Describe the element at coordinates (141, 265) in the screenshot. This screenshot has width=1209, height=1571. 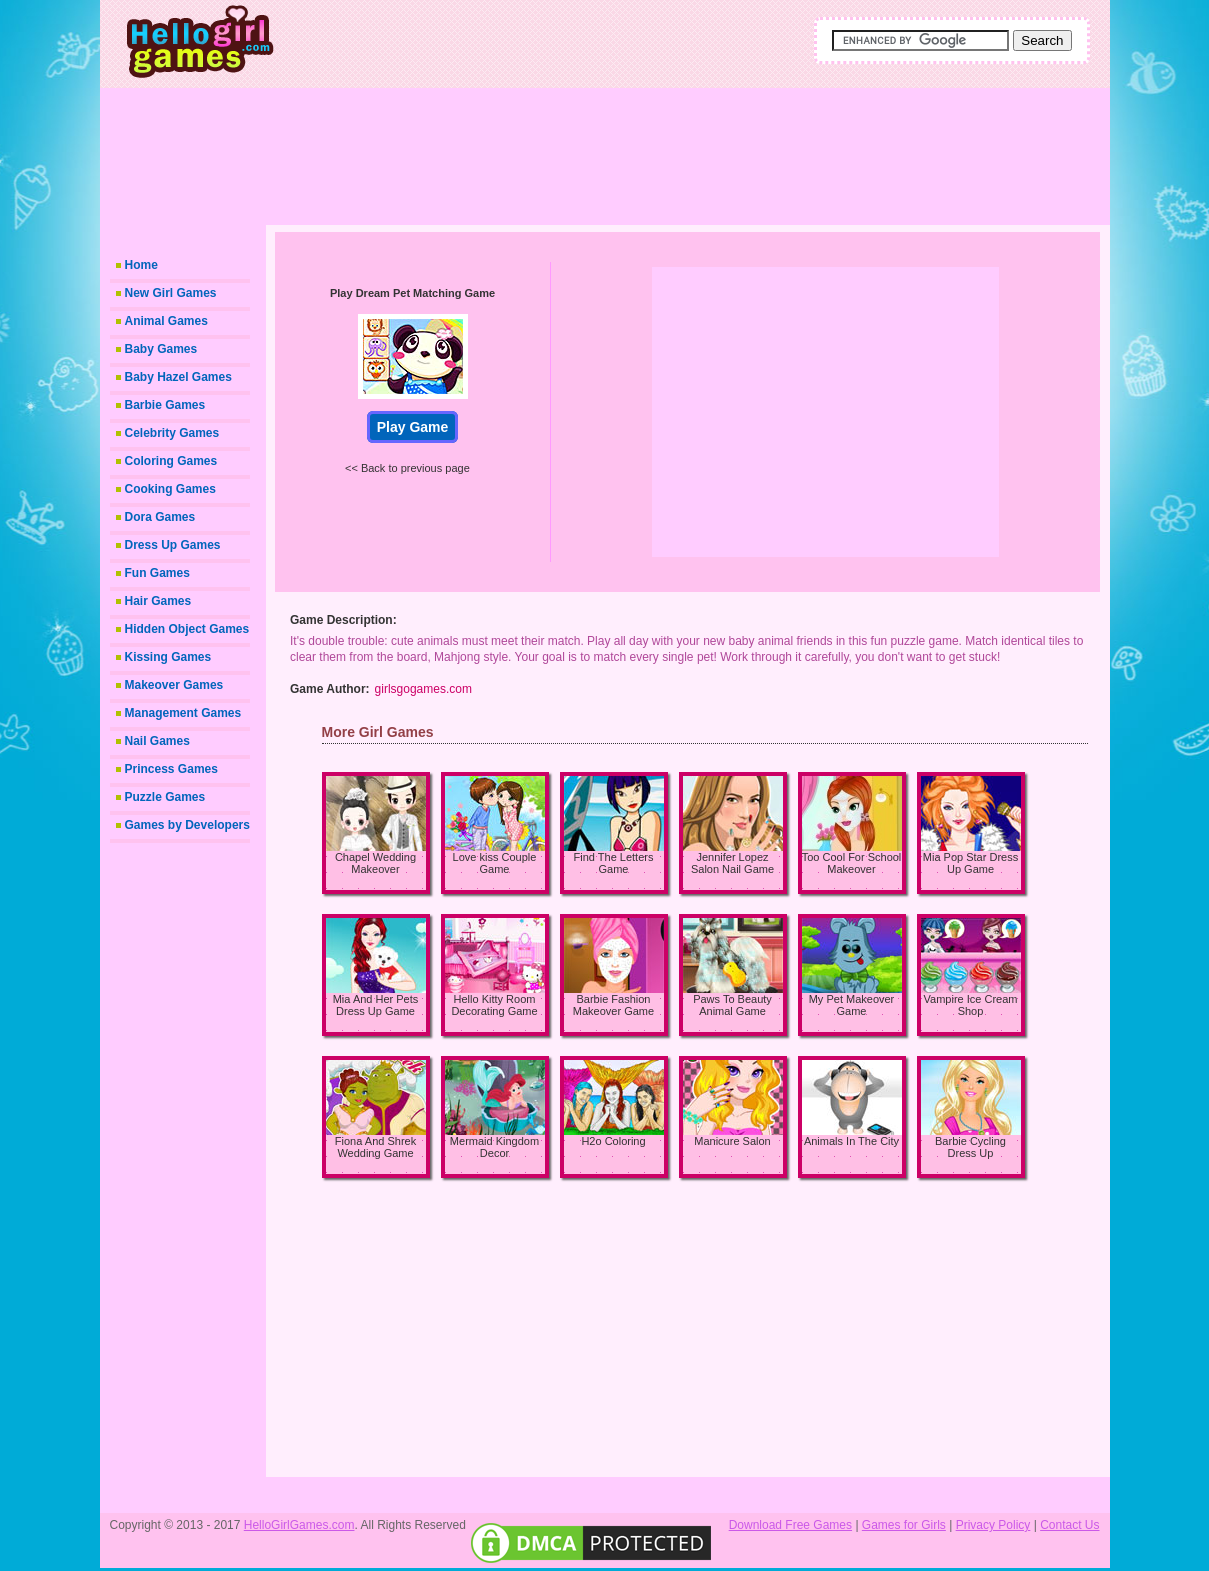
I see `Home` at that location.